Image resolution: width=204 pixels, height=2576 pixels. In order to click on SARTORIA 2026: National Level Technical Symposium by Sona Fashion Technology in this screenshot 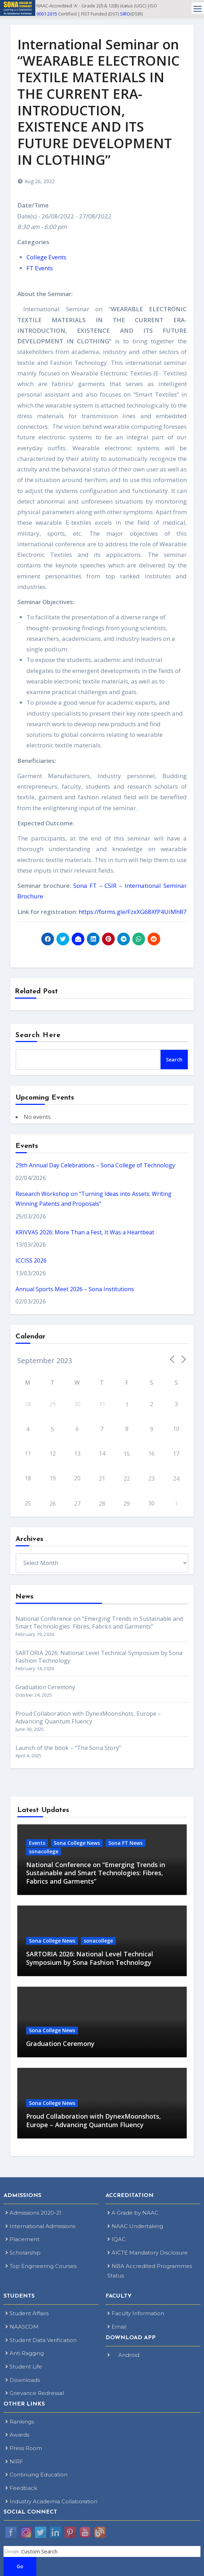, I will do `click(89, 1958)`.